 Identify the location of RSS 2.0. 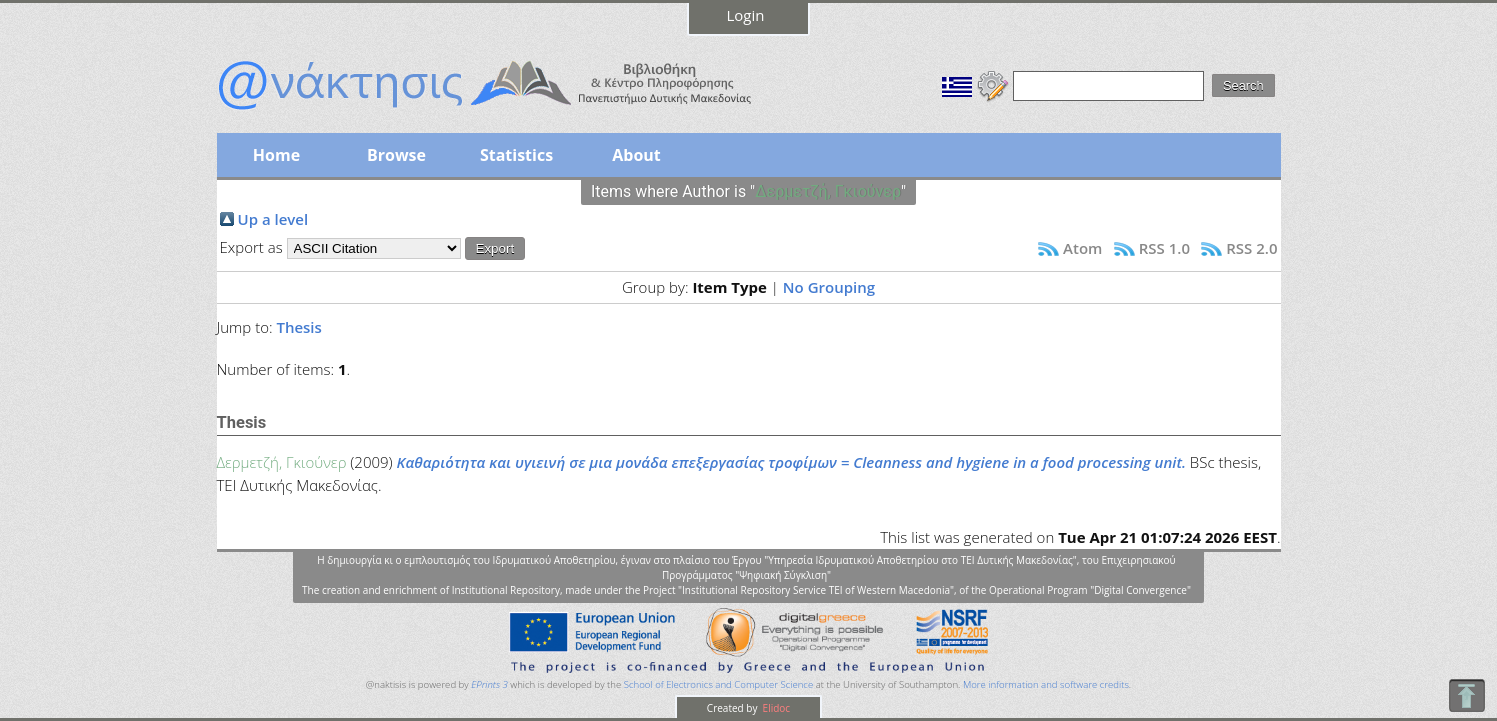
(1251, 248).